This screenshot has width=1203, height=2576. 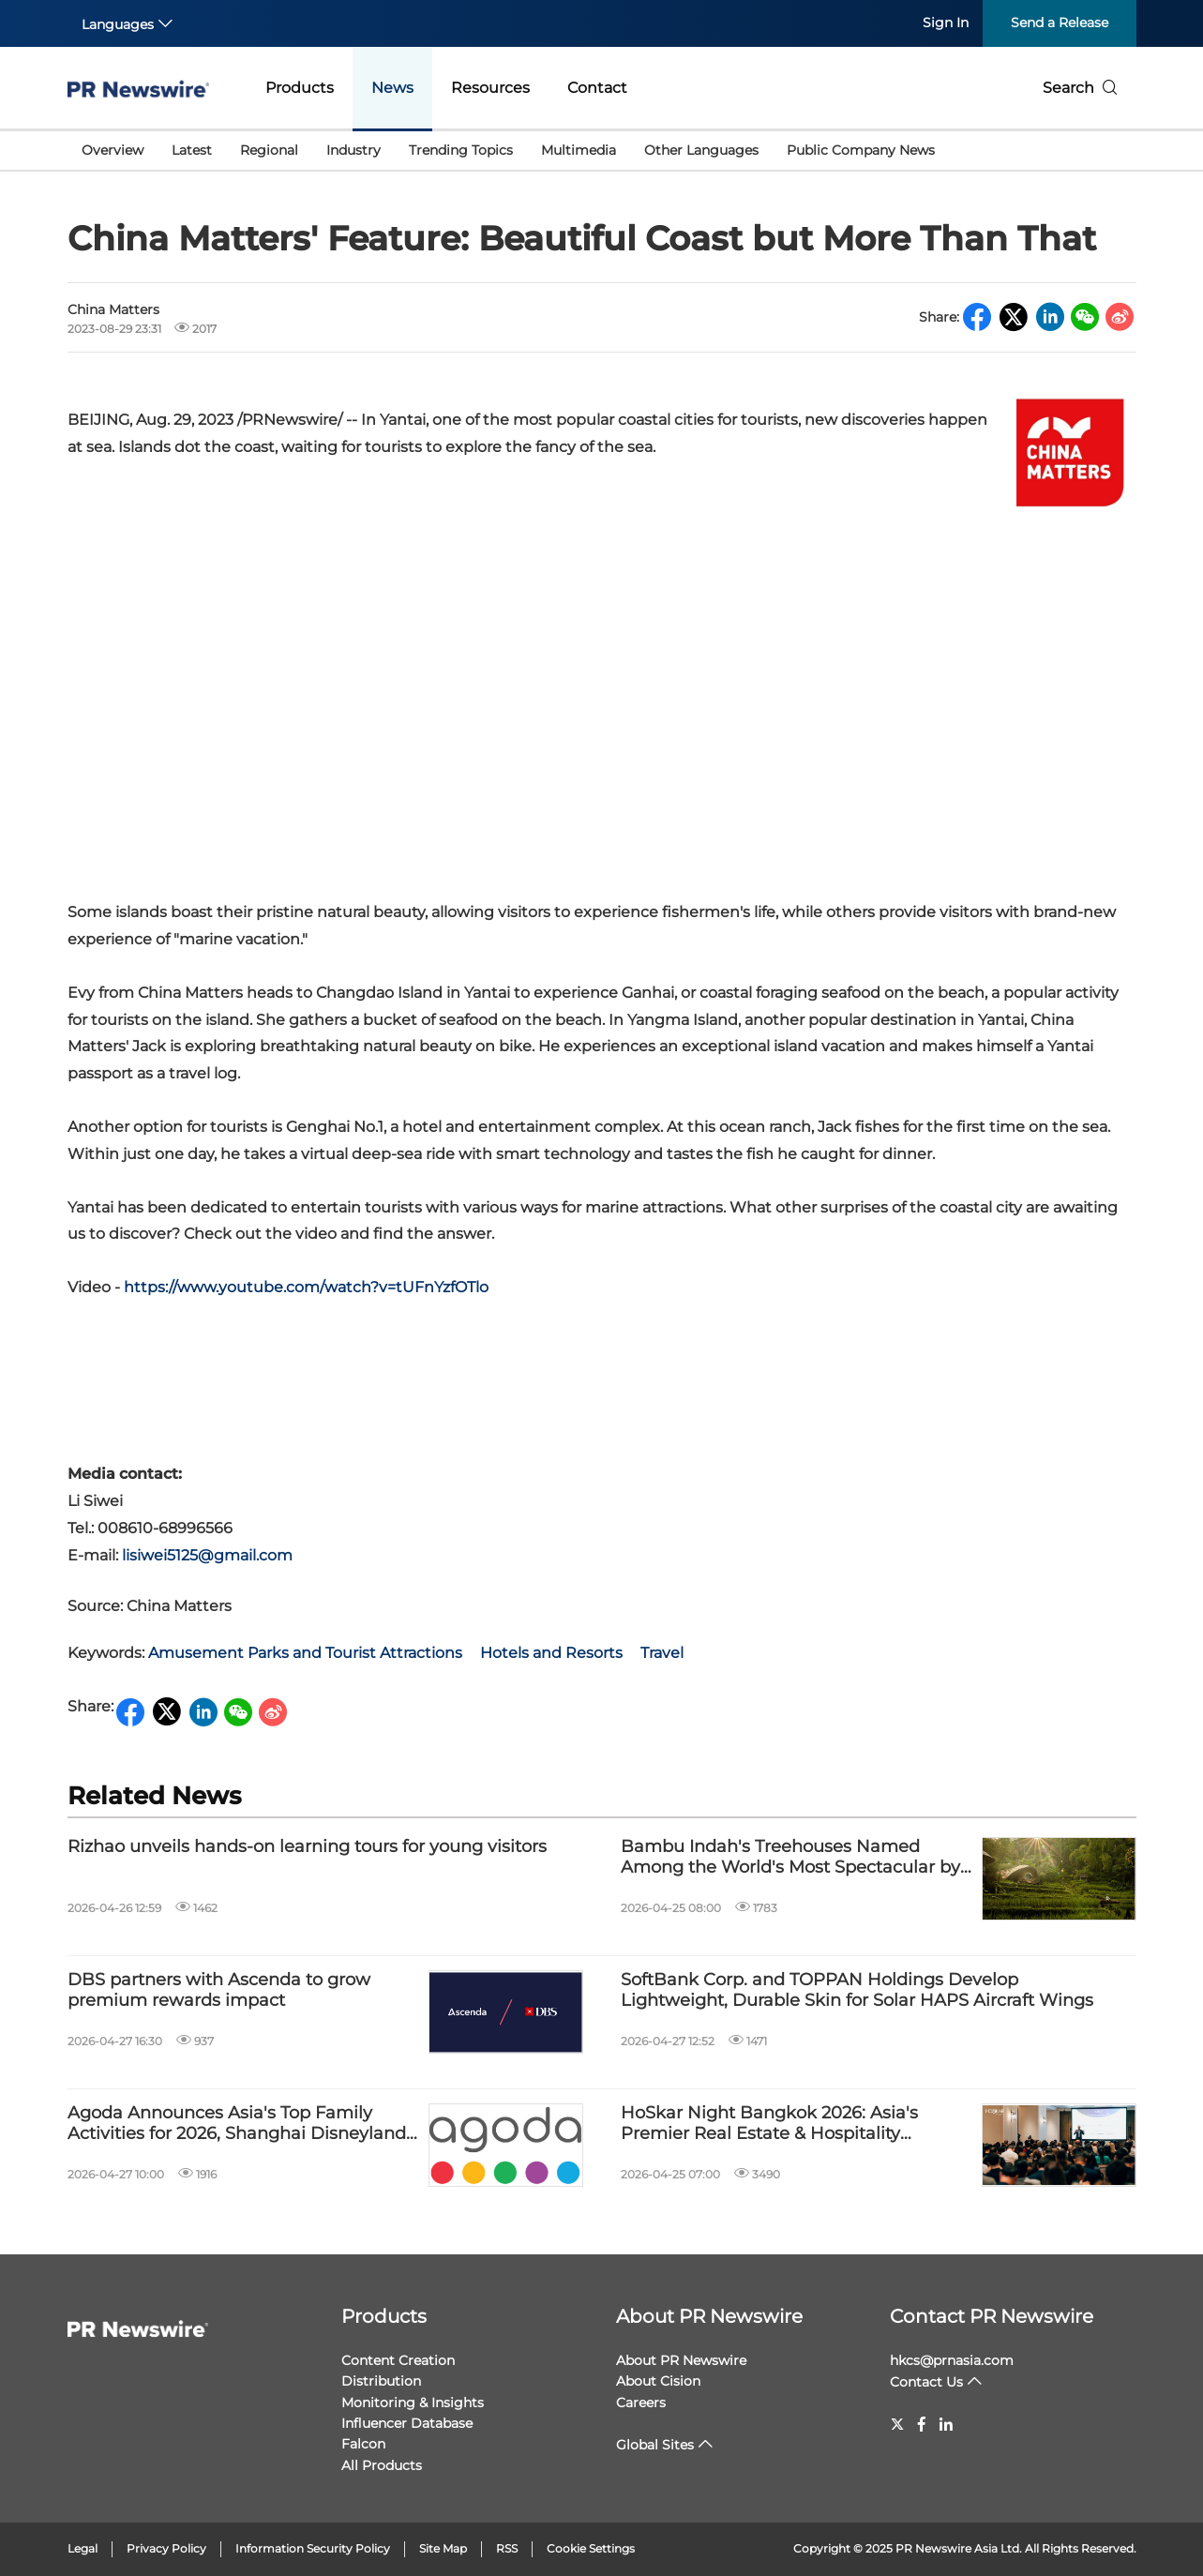 I want to click on Travel, so click(x=662, y=1653).